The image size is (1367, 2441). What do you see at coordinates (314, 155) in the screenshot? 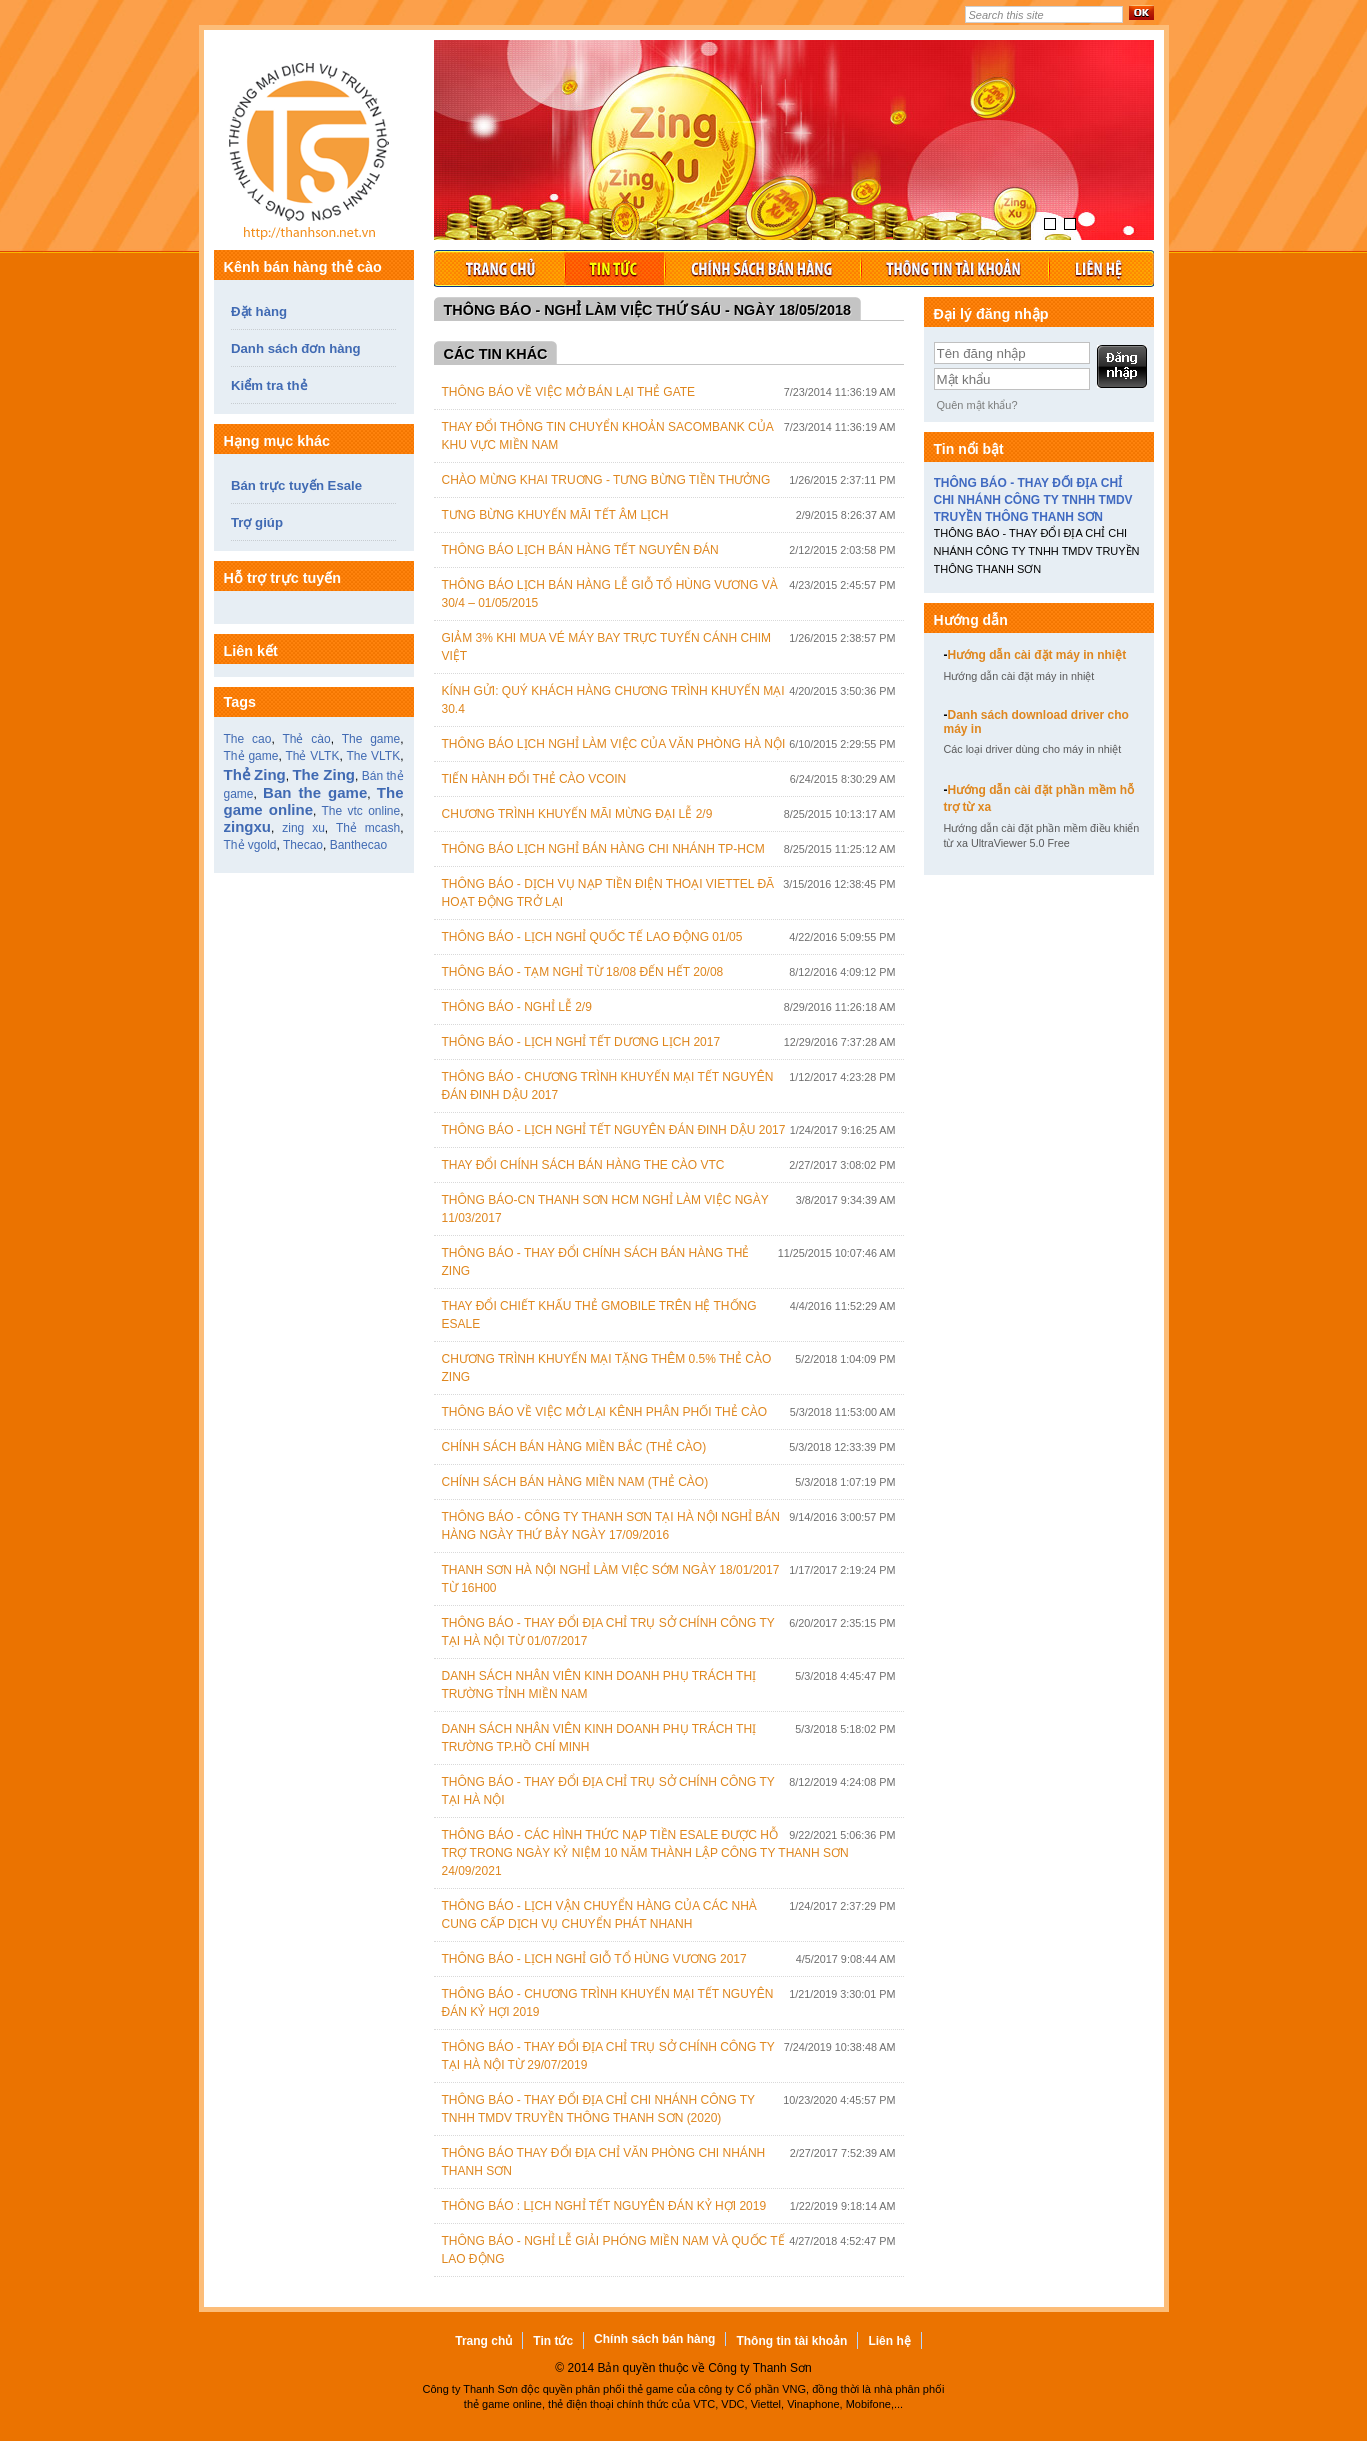
I see `Thẻ game, bán thẻ game, thẻ cào online, thẻ game zing` at bounding box center [314, 155].